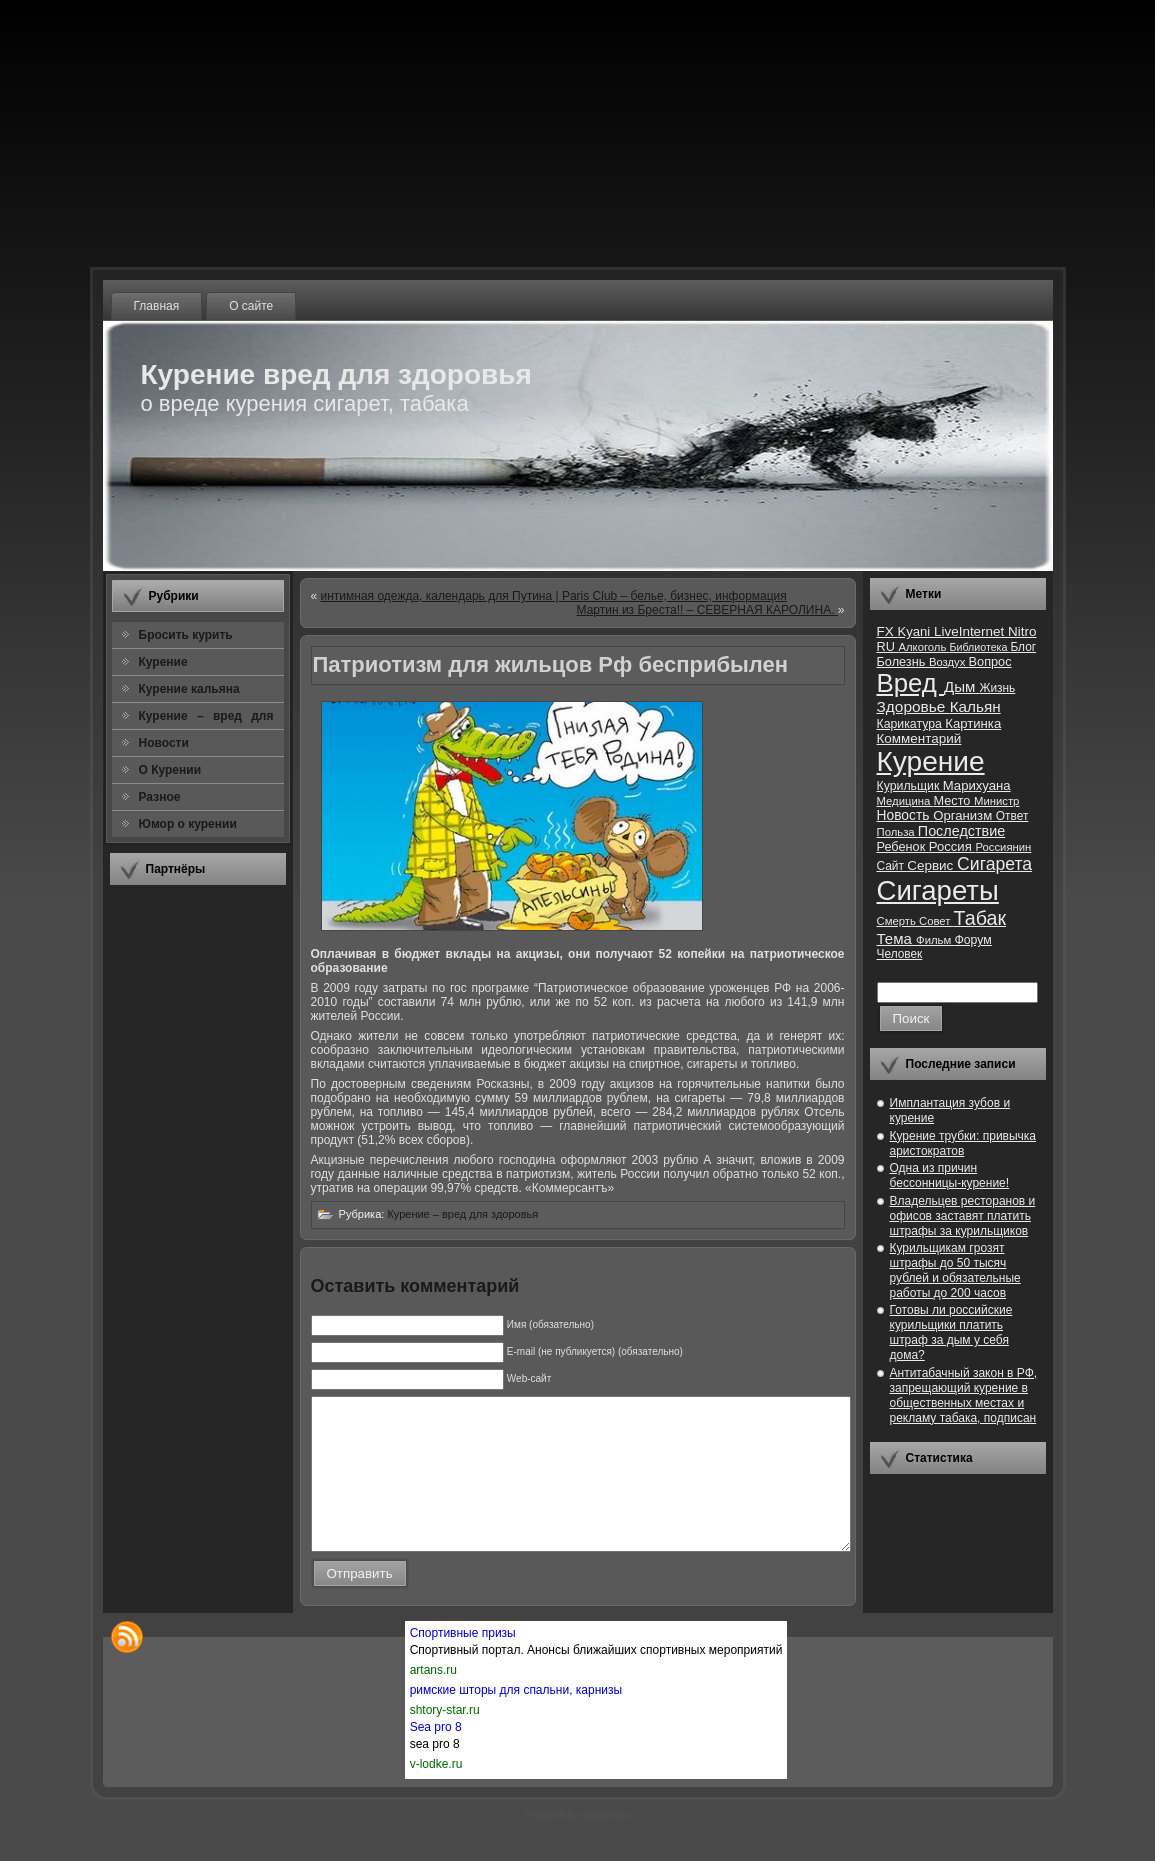  Describe the element at coordinates (977, 785) in the screenshot. I see `Марихуана` at that location.